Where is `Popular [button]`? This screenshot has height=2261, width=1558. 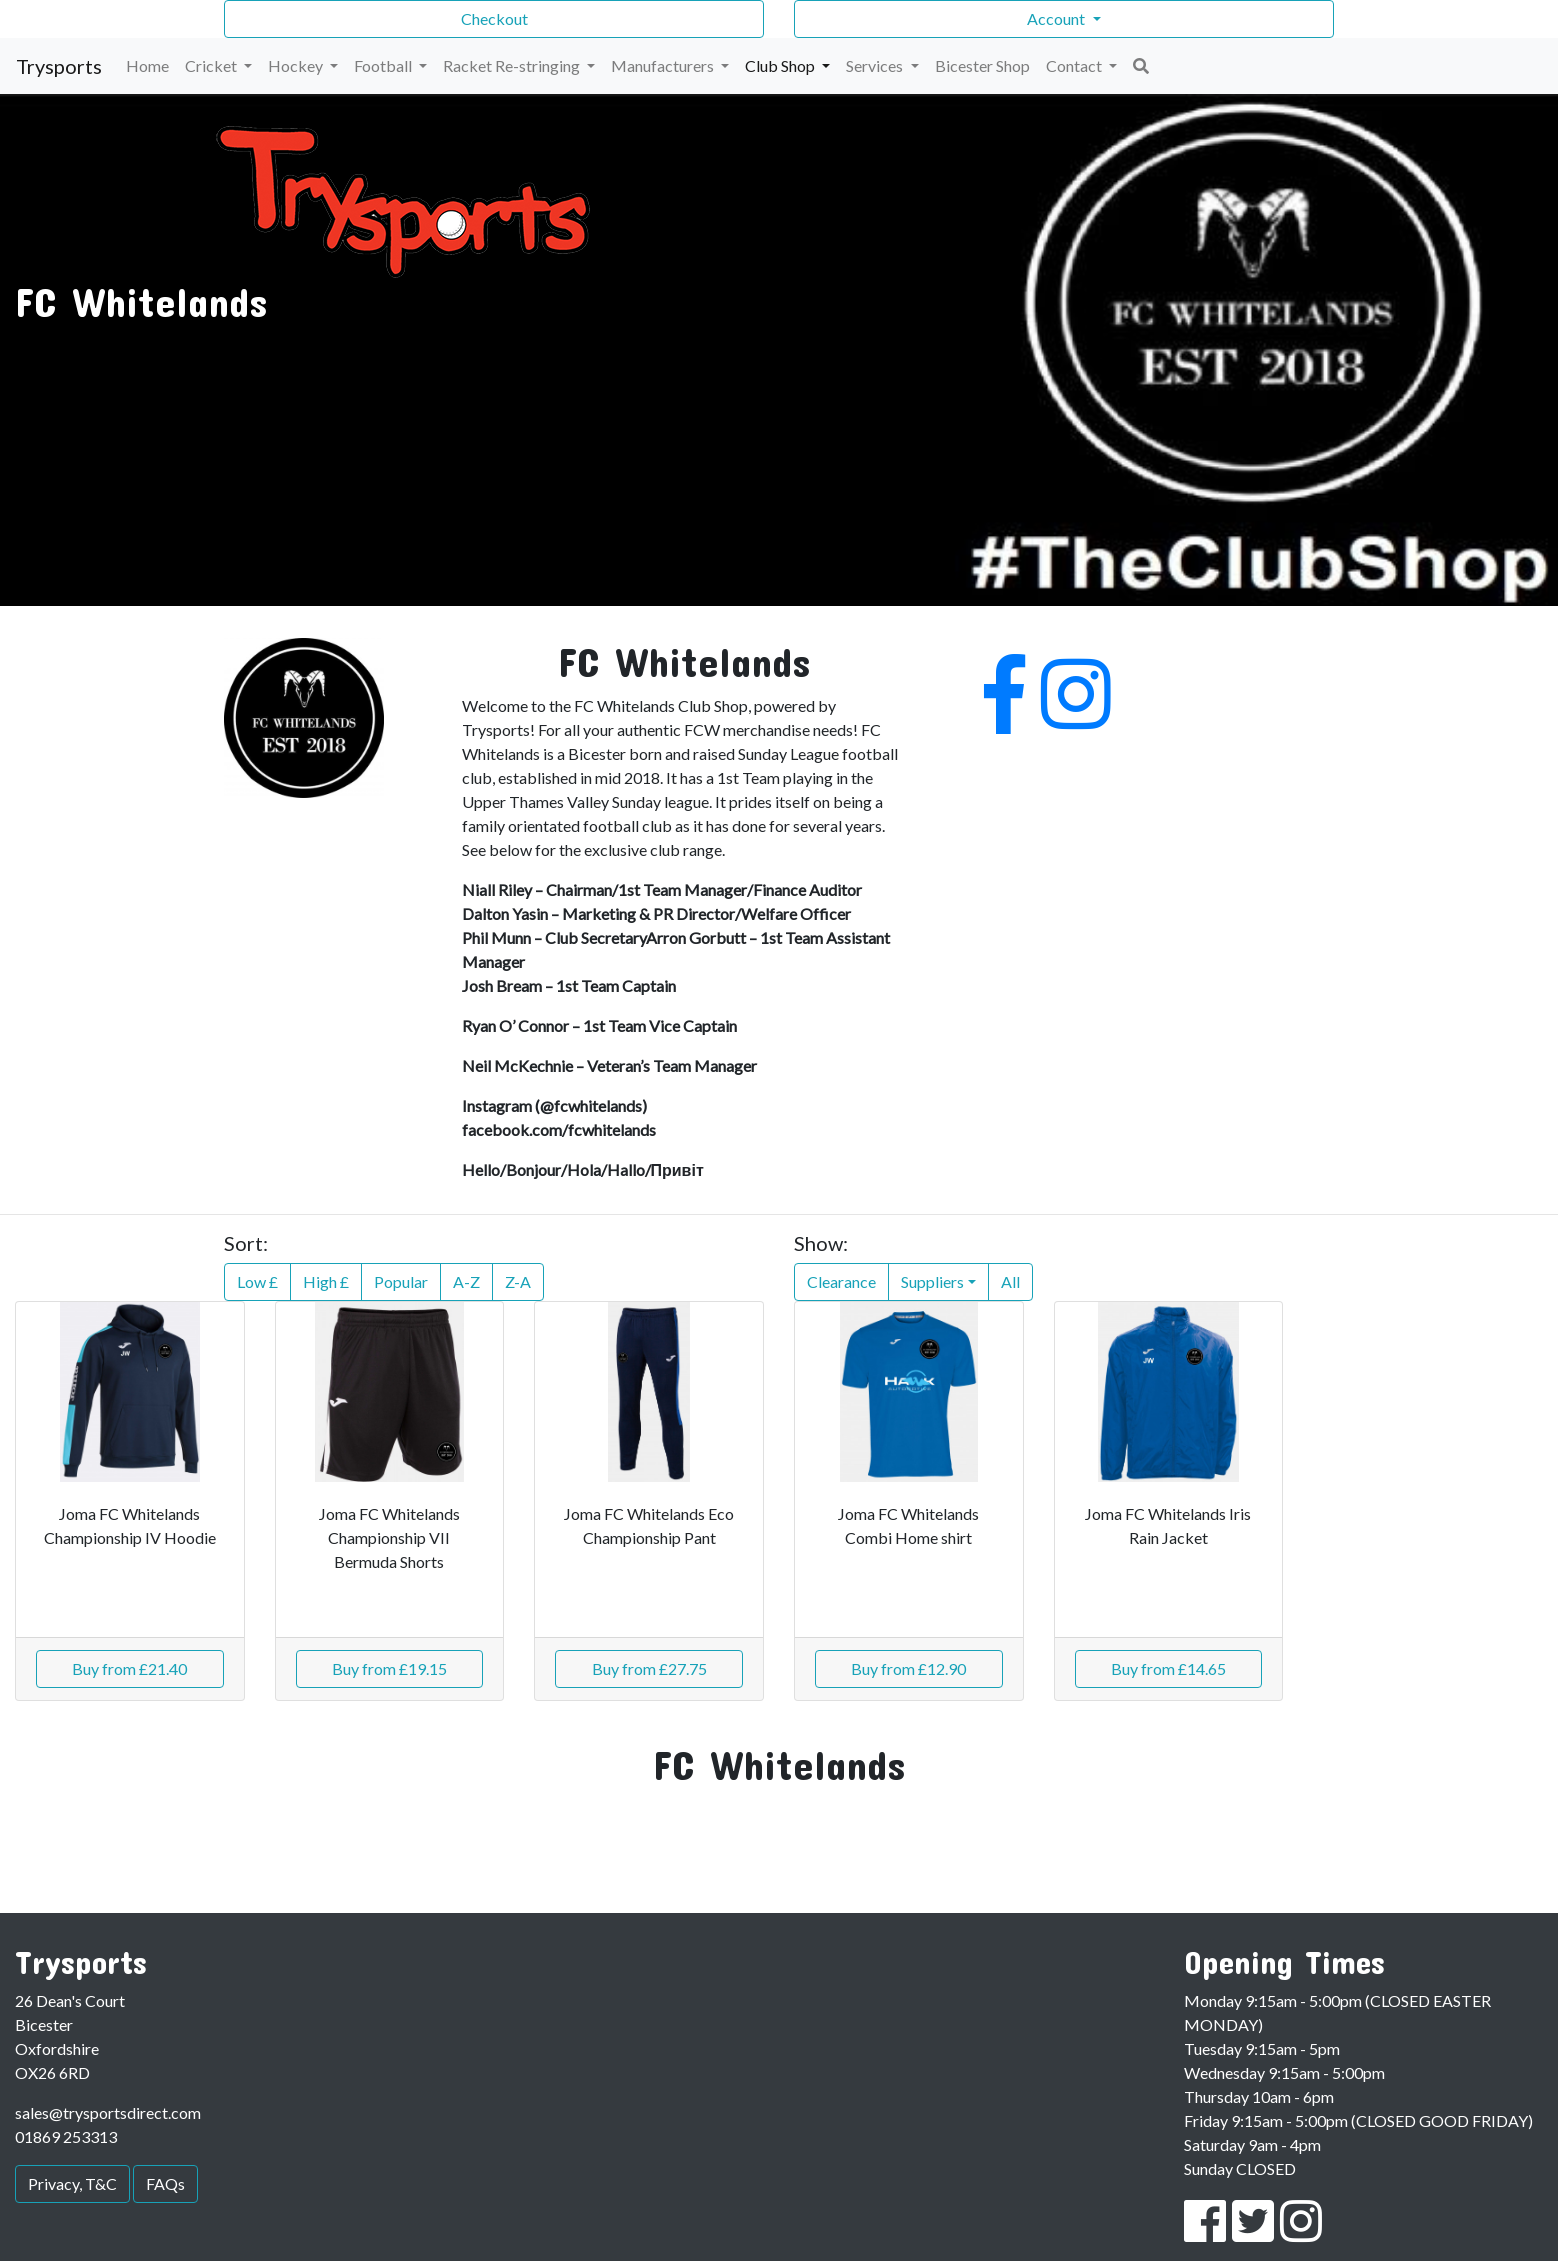 Popular [button] is located at coordinates (401, 1281).